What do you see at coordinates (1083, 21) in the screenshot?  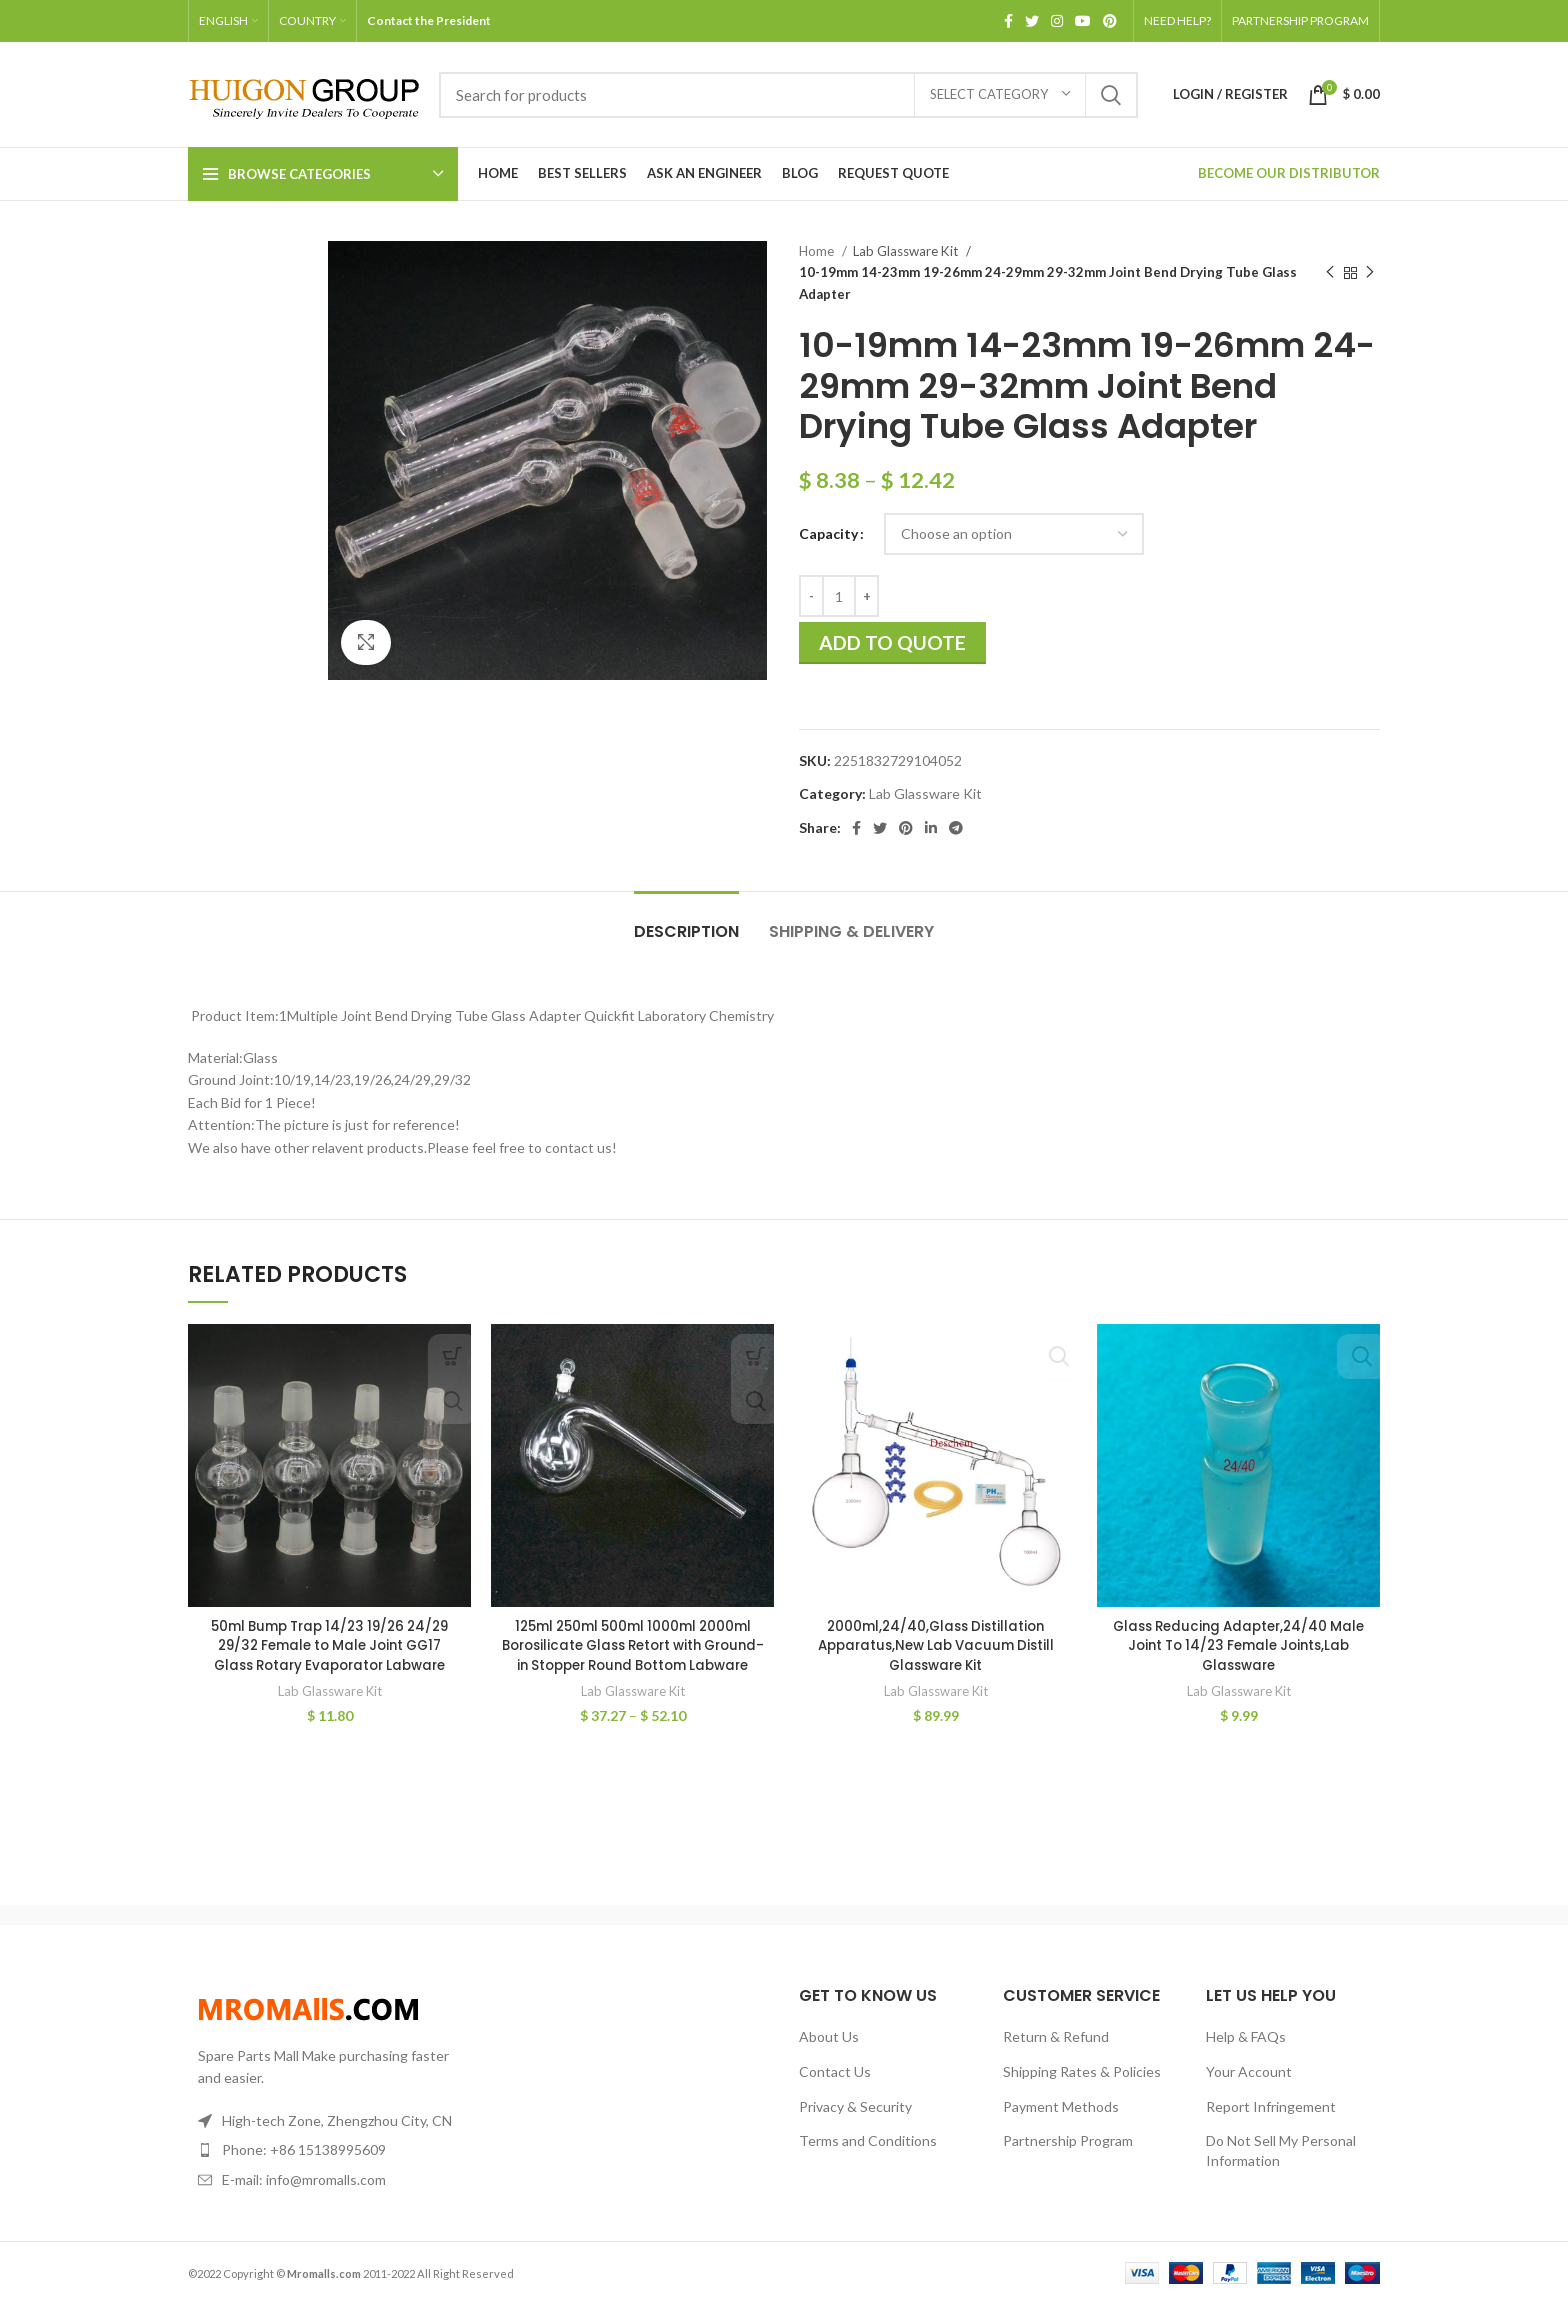 I see `[YouTube social link]` at bounding box center [1083, 21].